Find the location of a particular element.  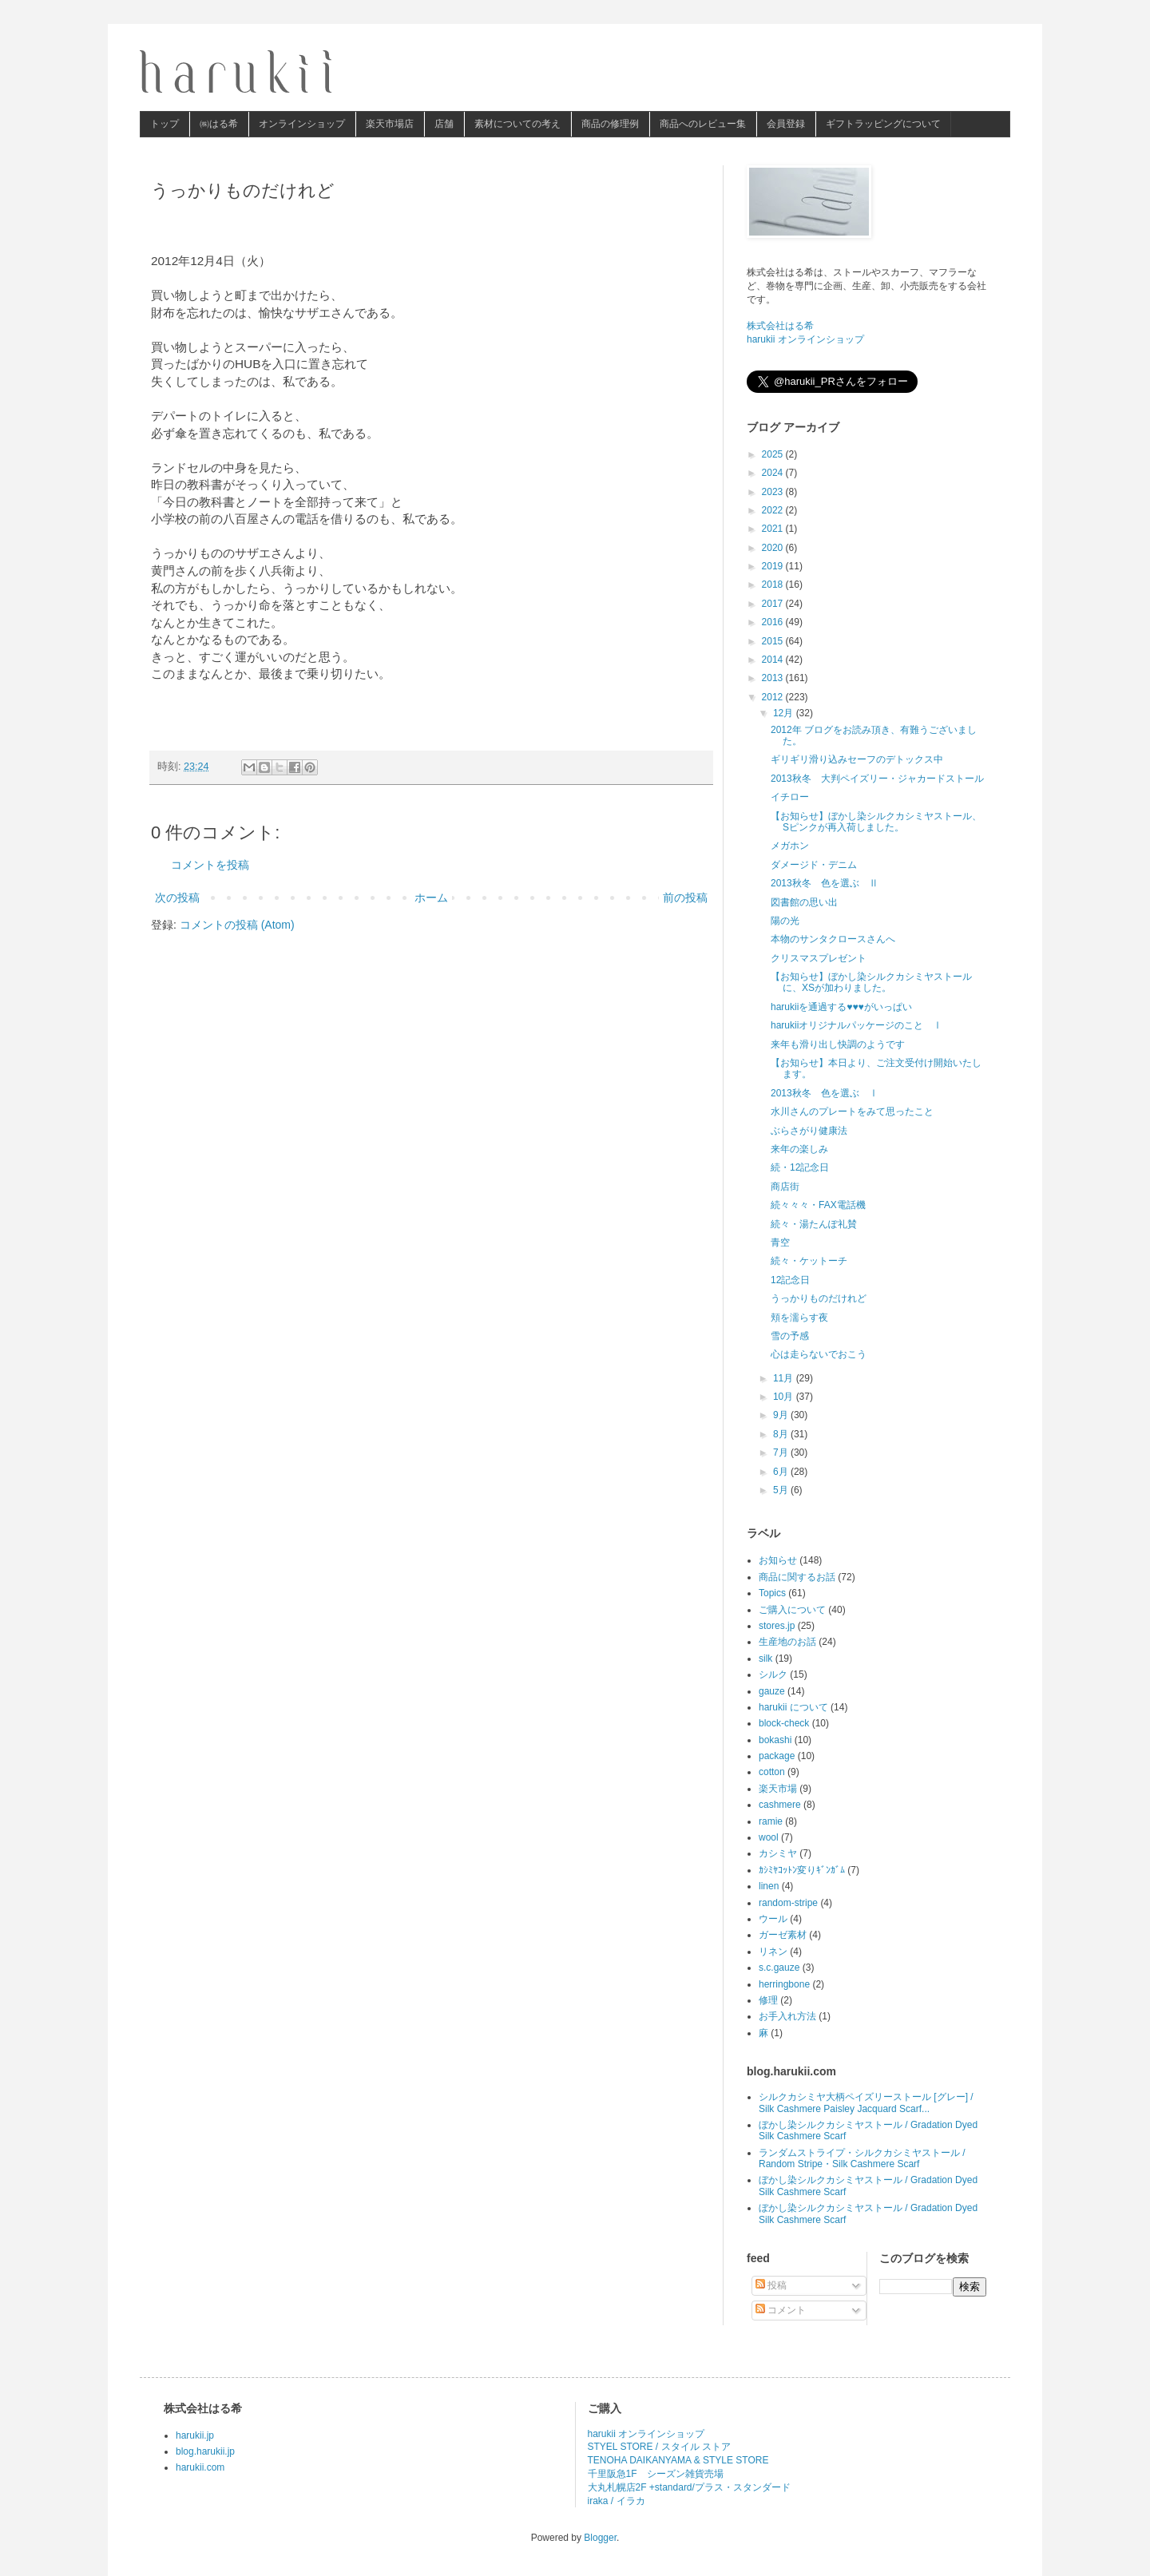

オンラインショップ is located at coordinates (302, 123).